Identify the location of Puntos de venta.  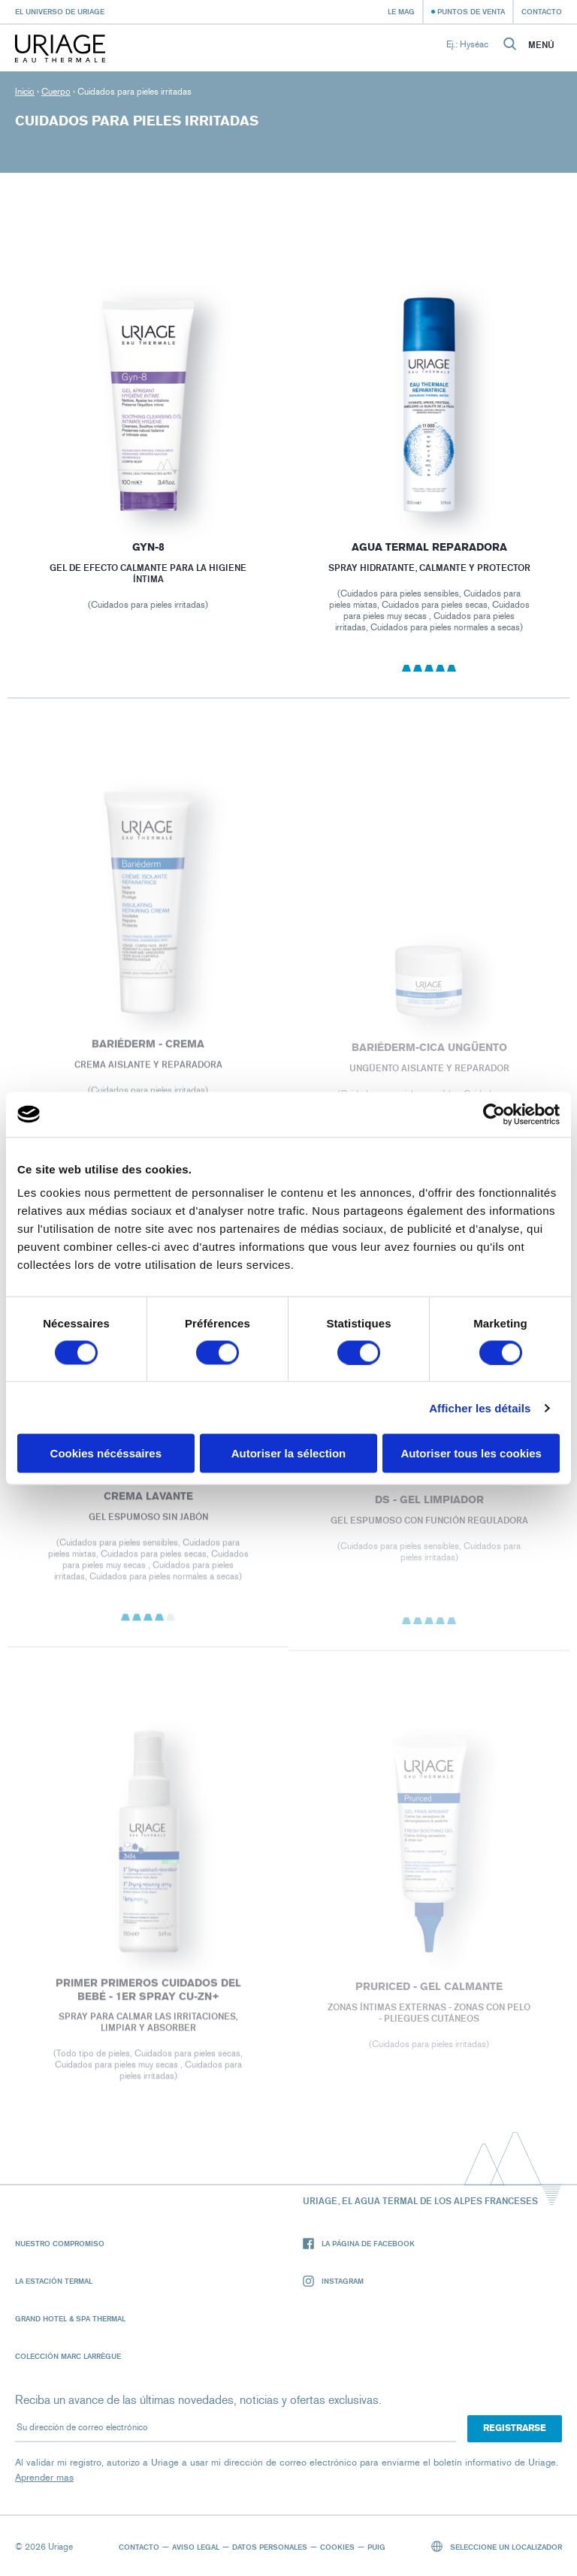
(471, 11).